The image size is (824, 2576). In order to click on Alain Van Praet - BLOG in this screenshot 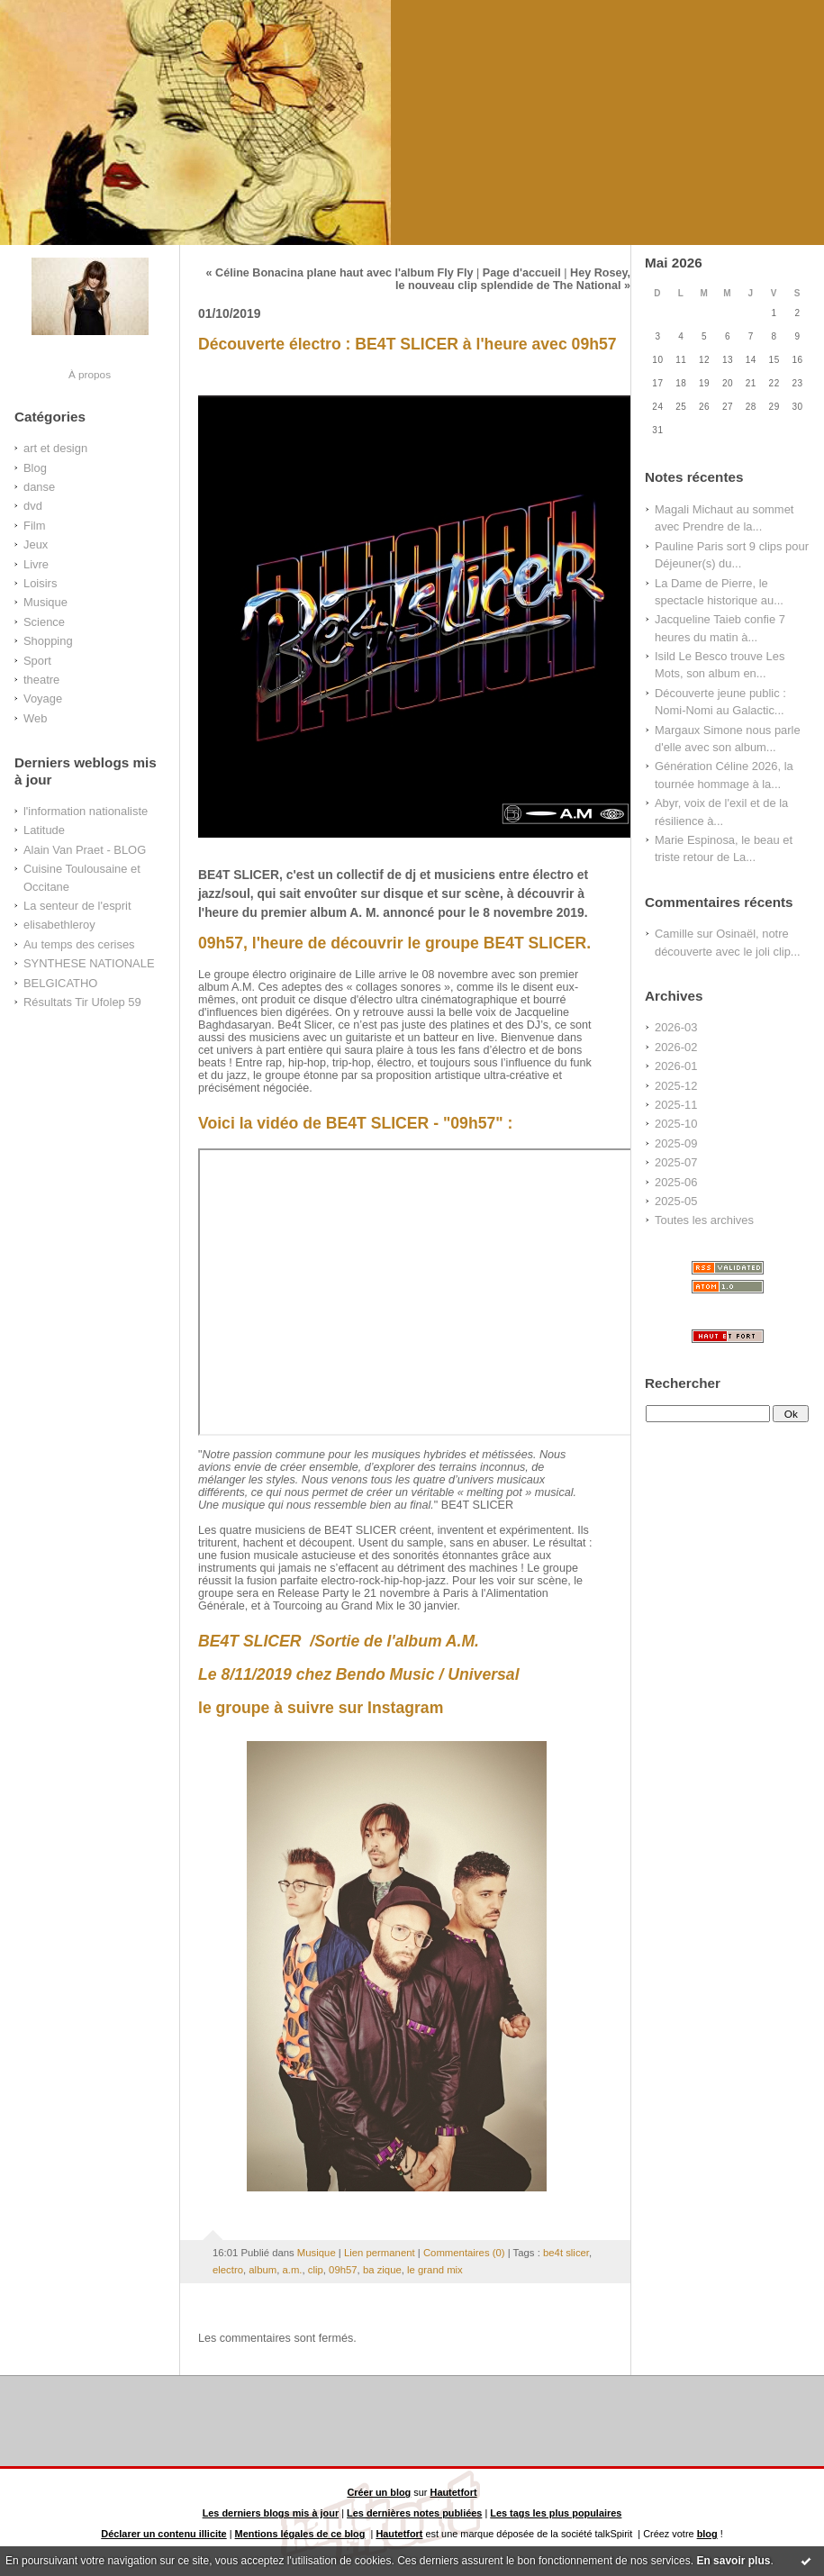, I will do `click(84, 850)`.